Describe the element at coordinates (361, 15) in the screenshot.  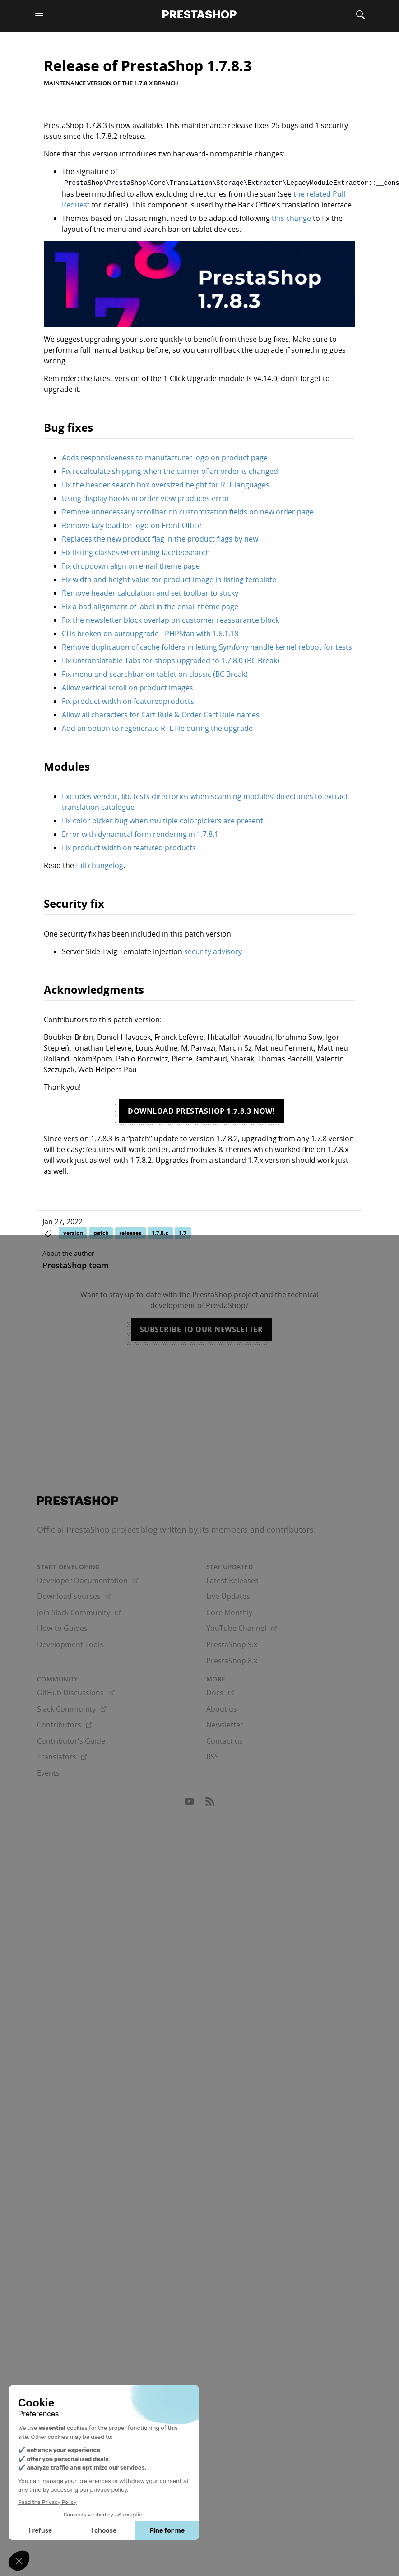
I see `[Search]` at that location.